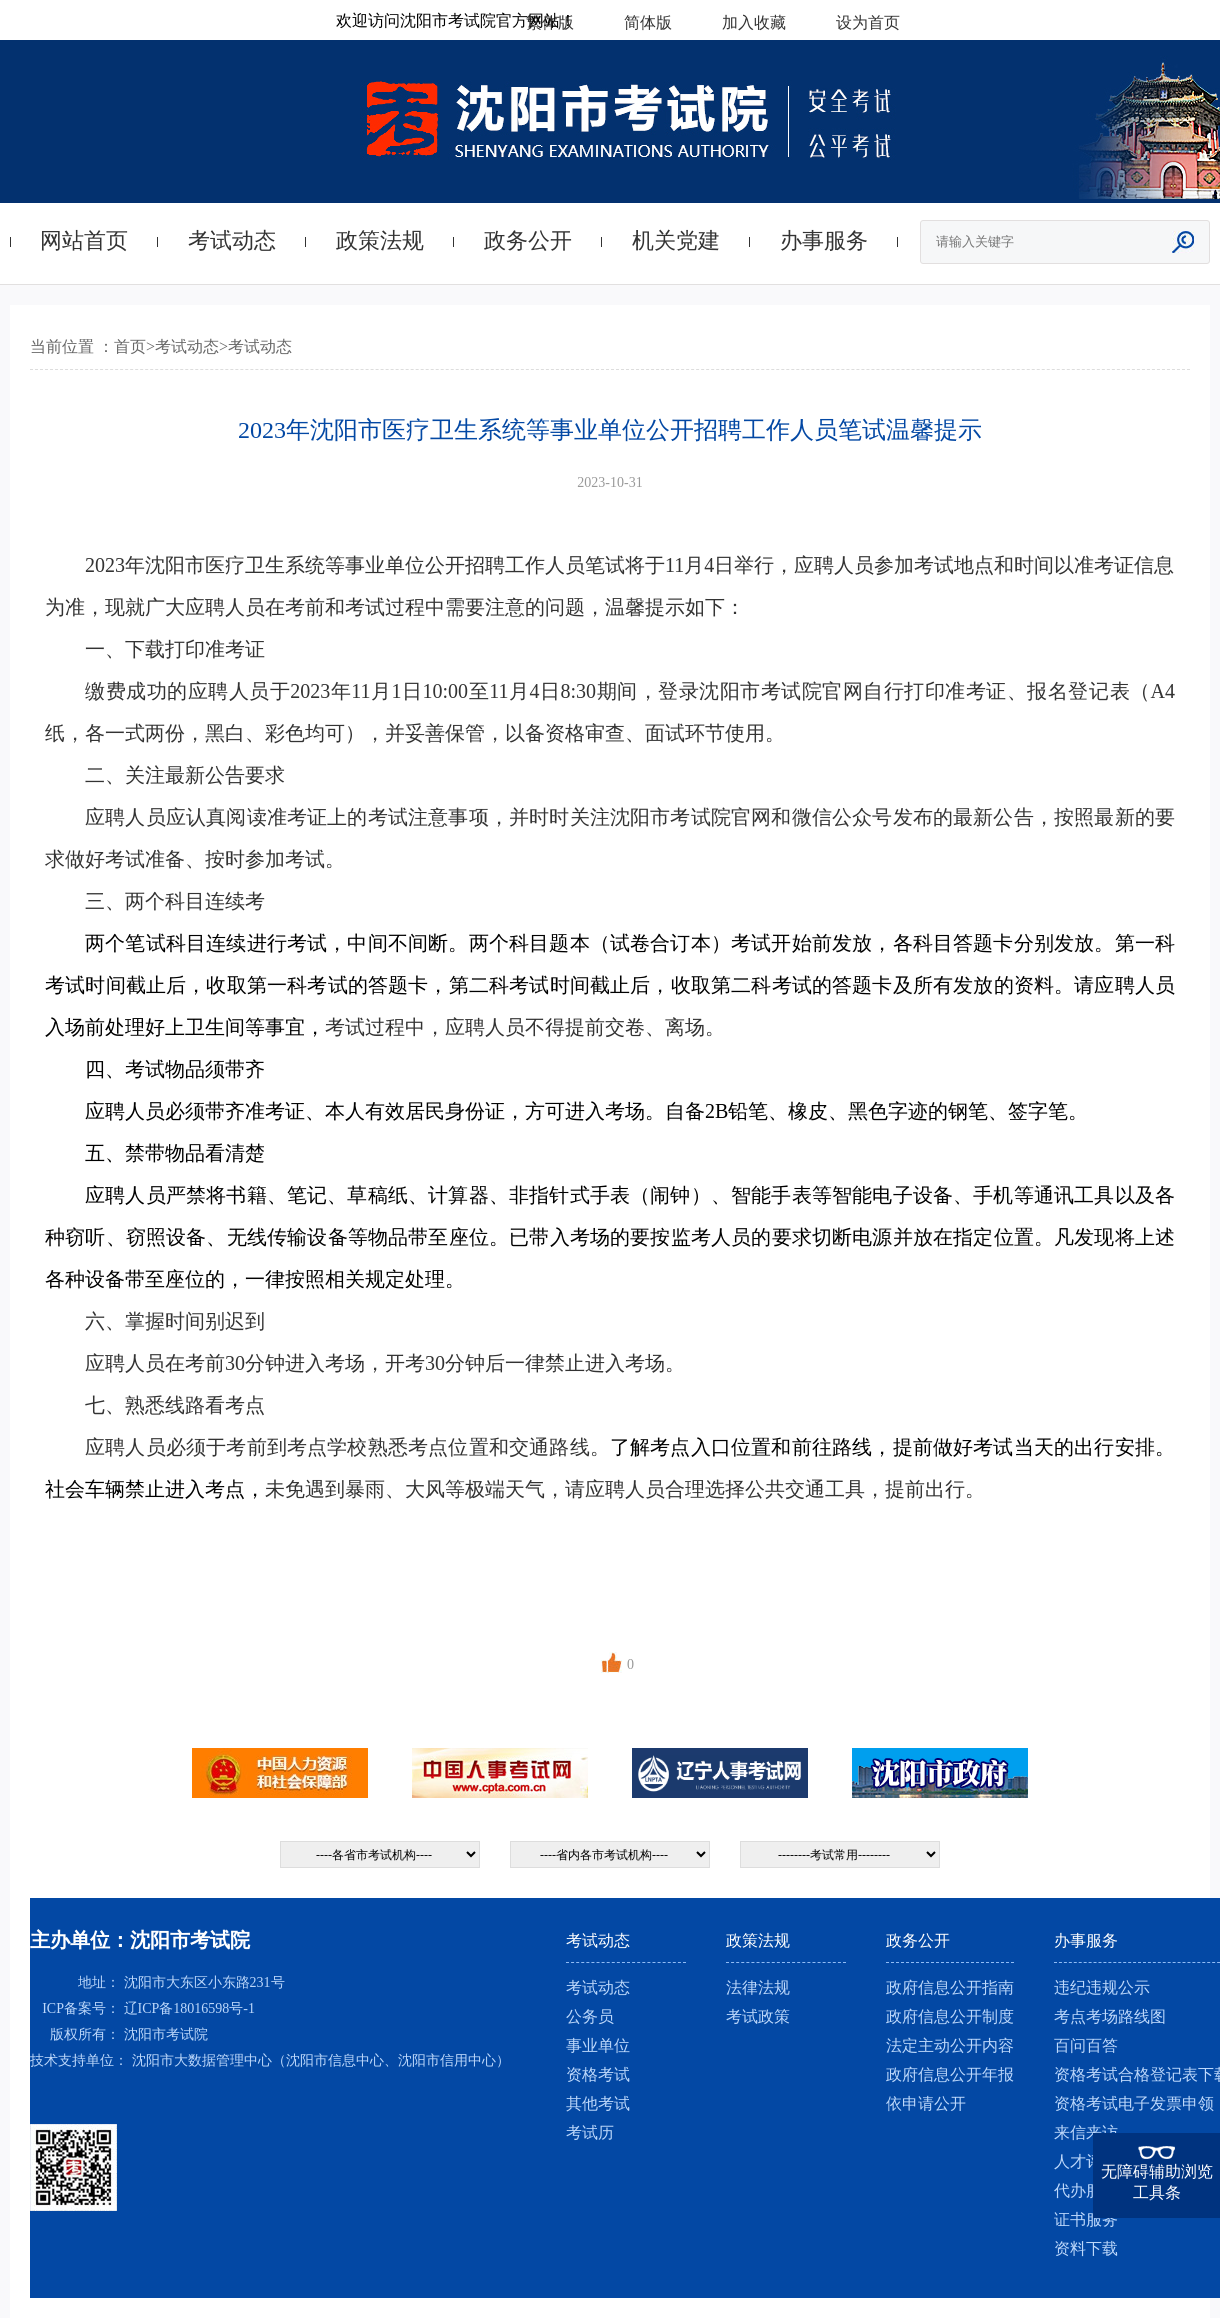  What do you see at coordinates (676, 240) in the screenshot?
I see `机关党建` at bounding box center [676, 240].